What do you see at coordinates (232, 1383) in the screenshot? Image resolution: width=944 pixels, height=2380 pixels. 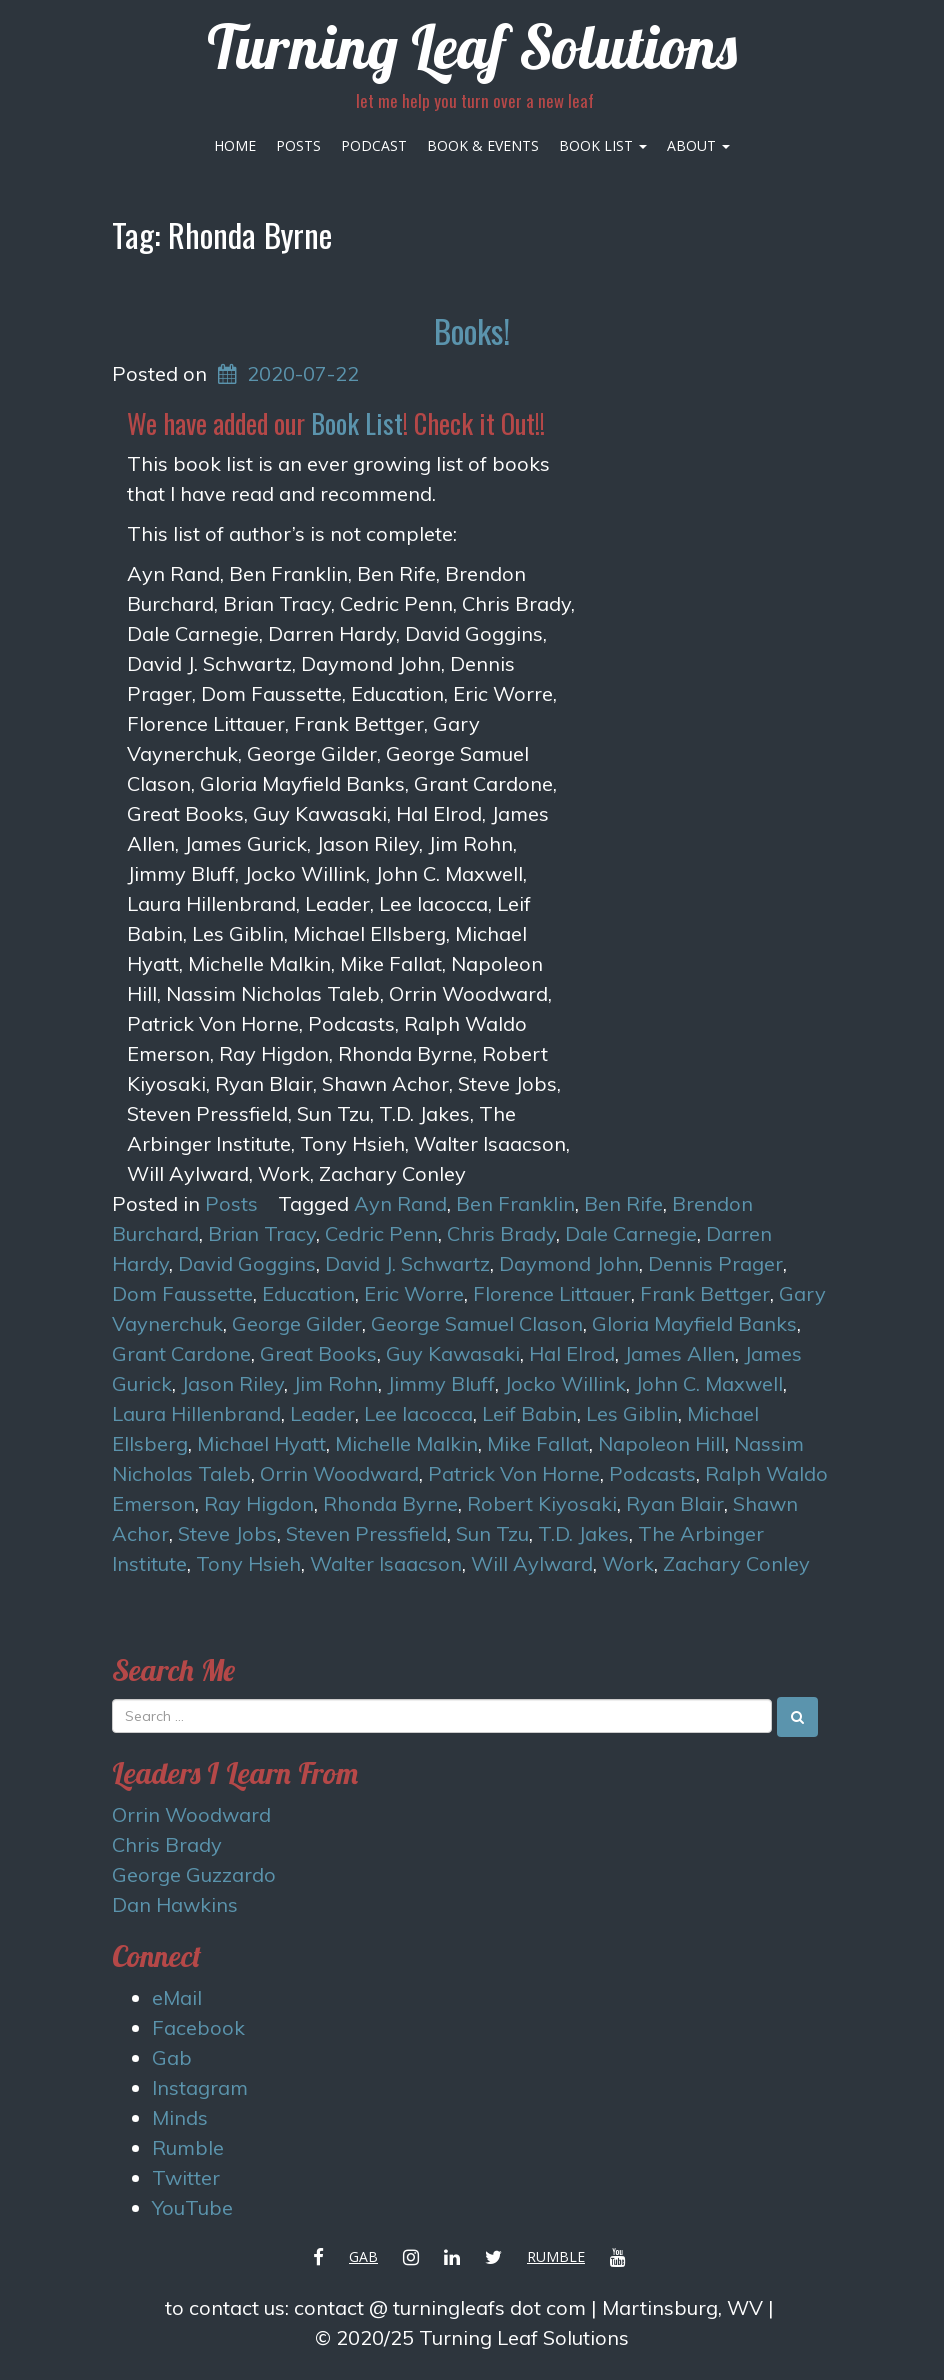 I see `Jason Riley` at bounding box center [232, 1383].